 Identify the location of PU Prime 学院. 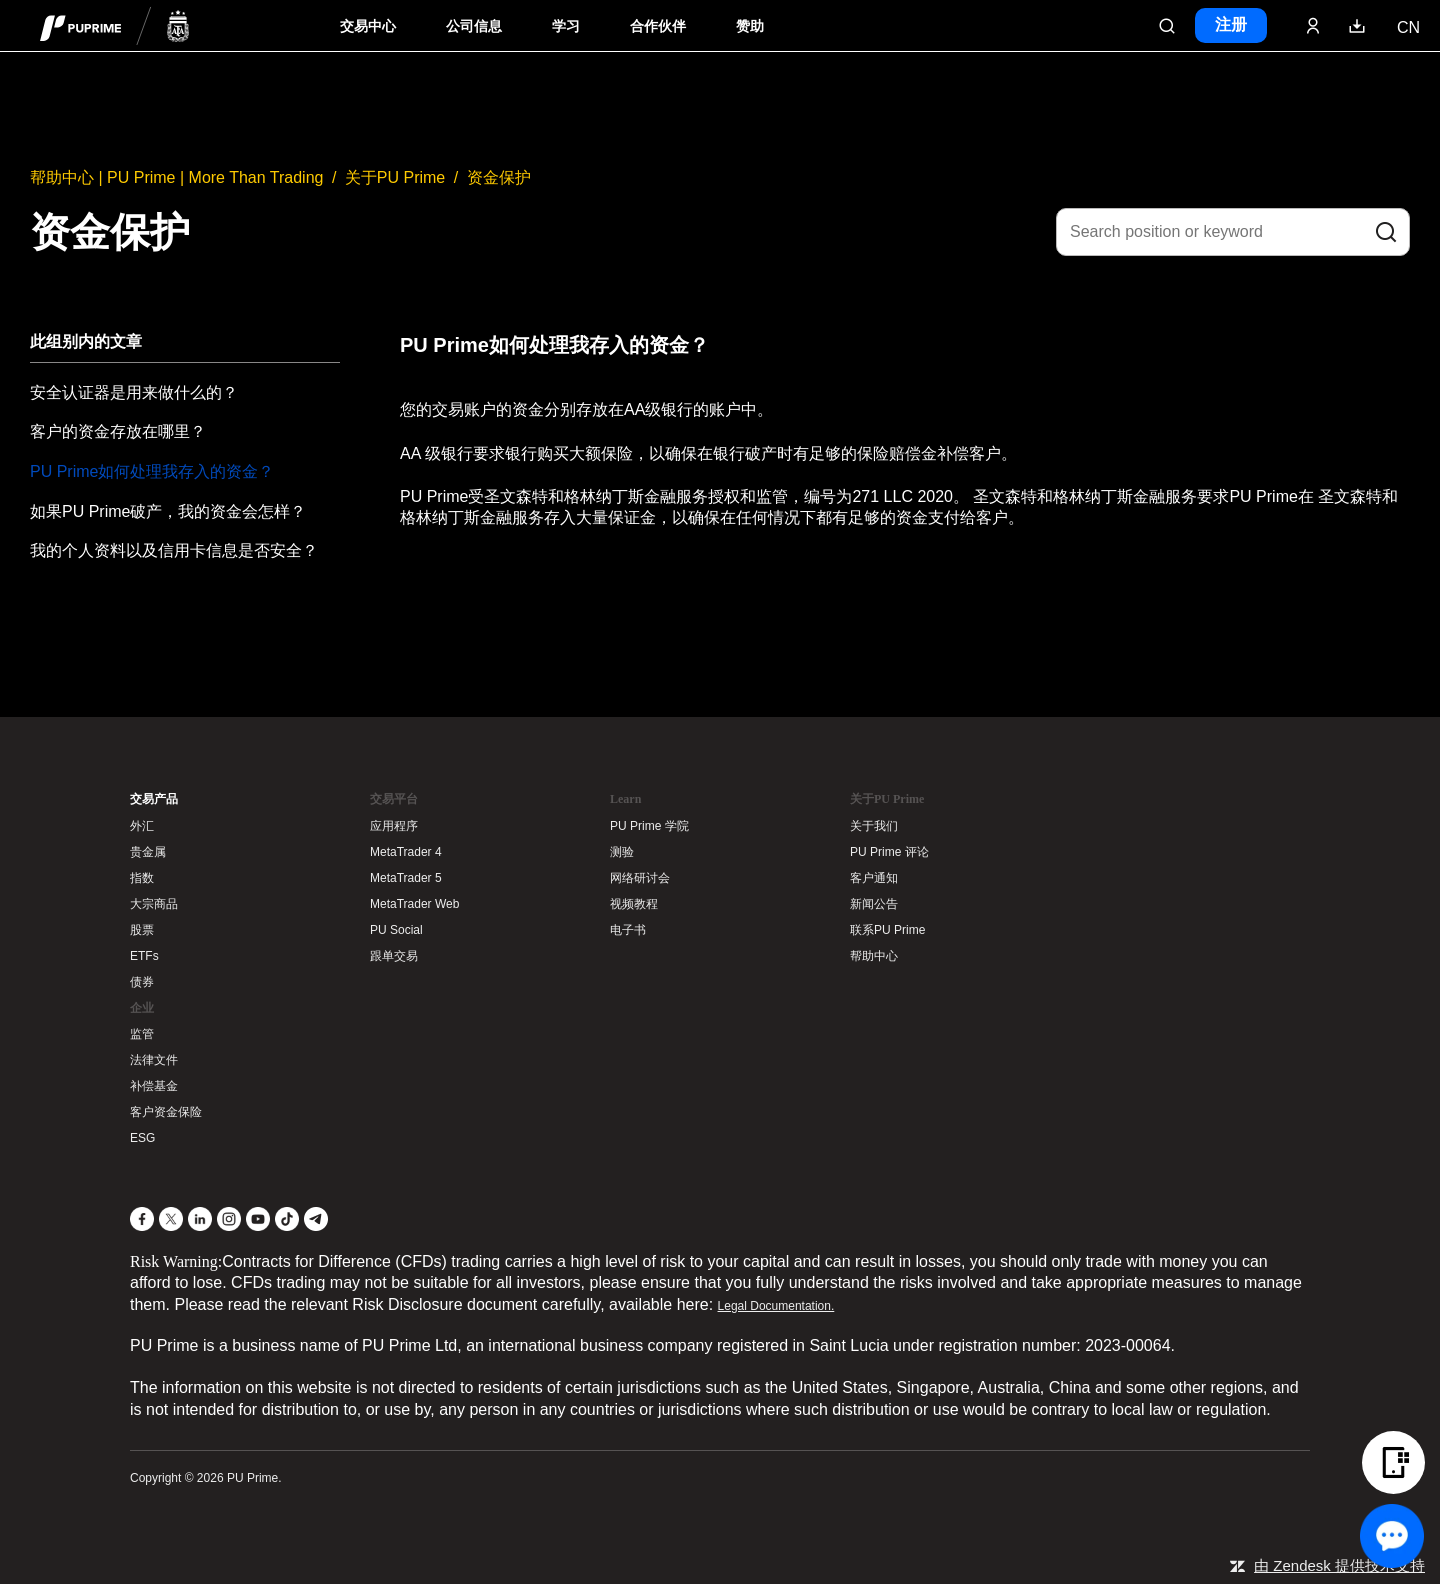
(649, 826).